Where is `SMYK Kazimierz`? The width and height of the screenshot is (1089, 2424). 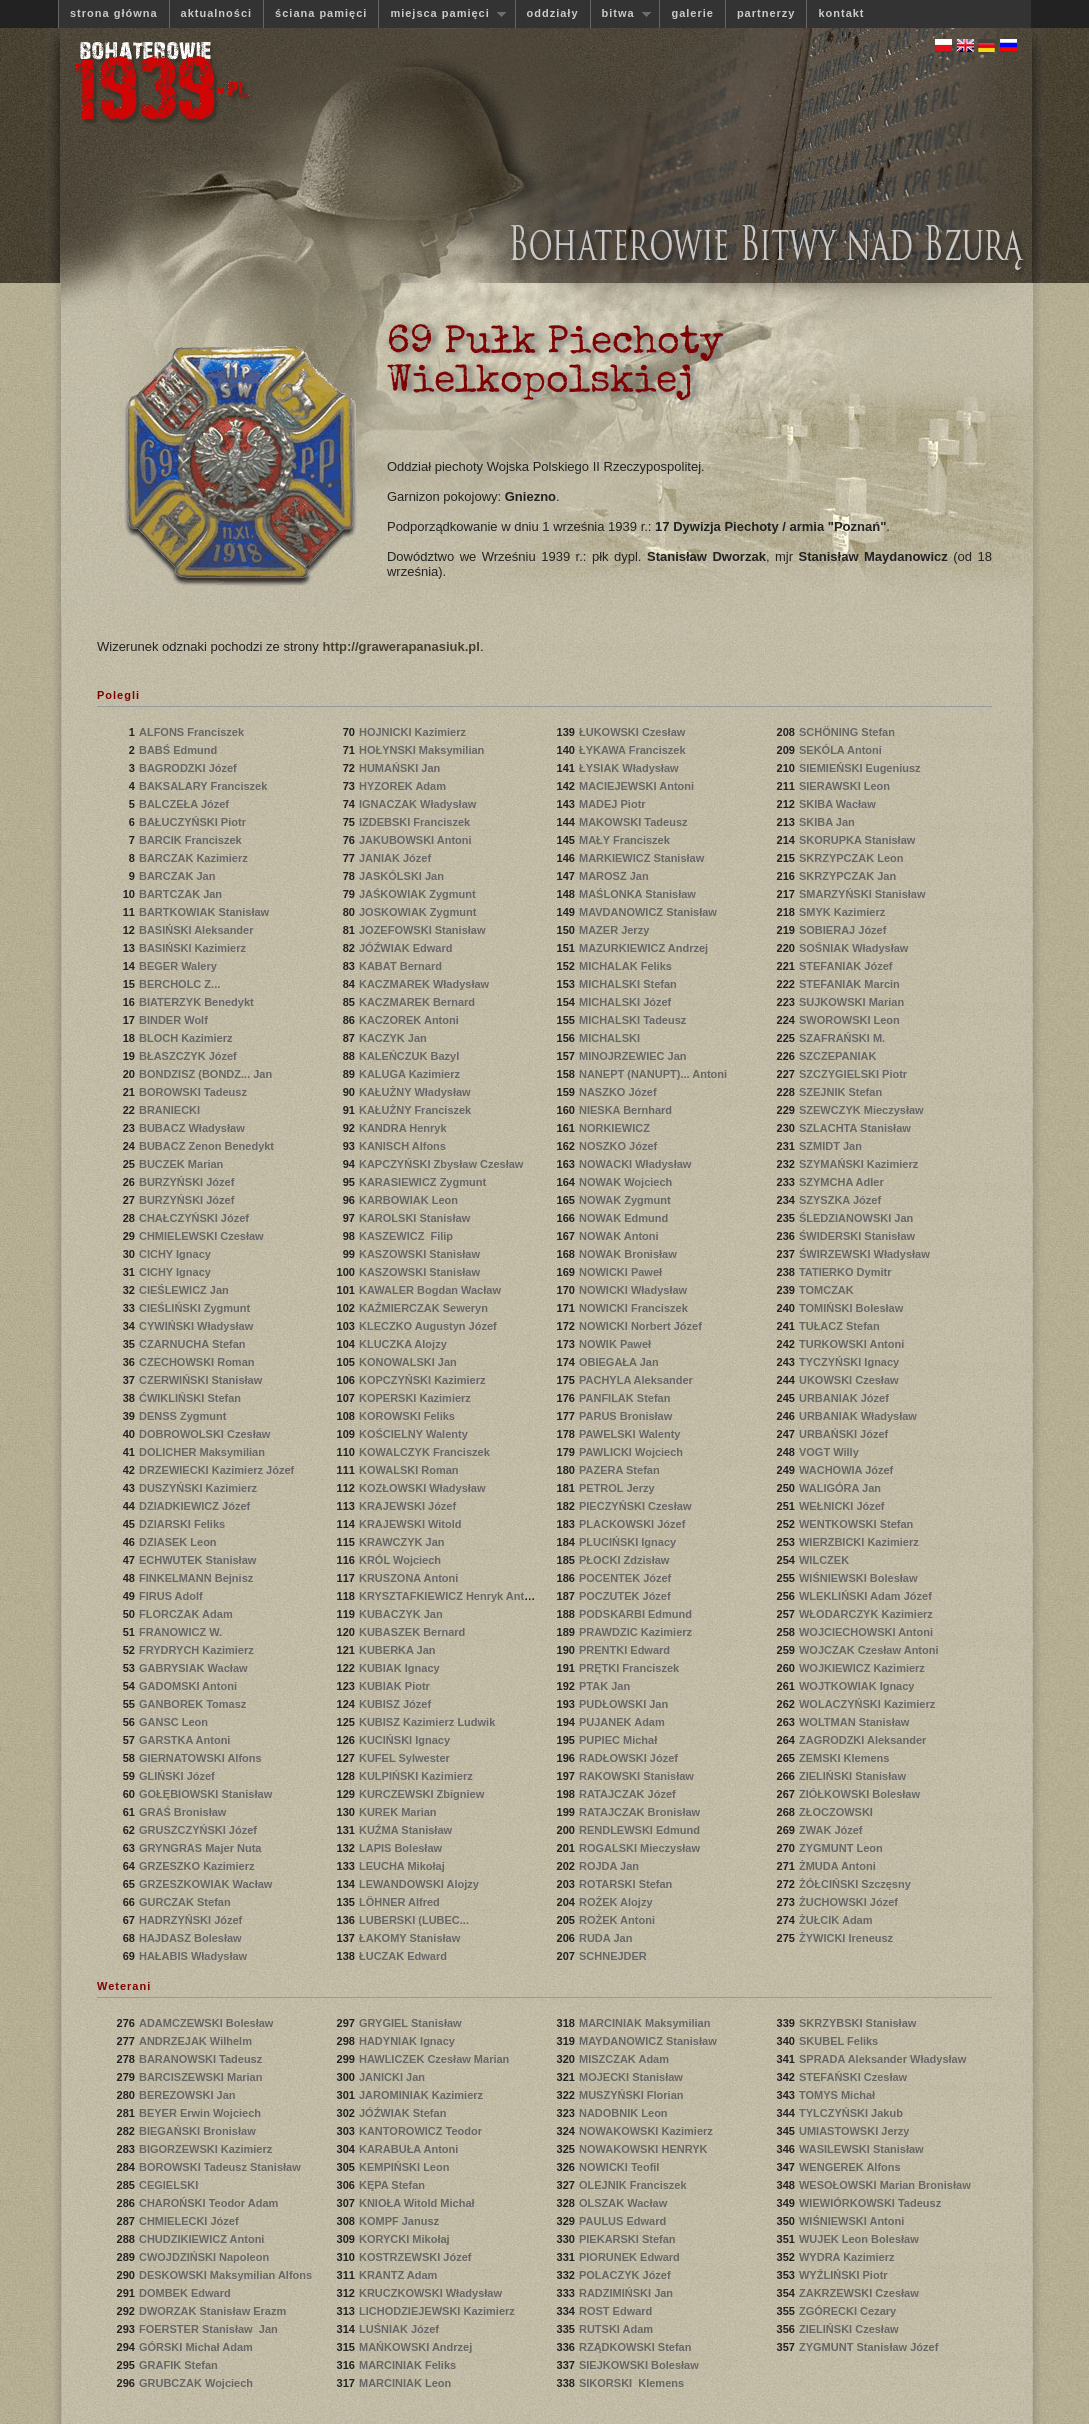 SMYK Kazimierz is located at coordinates (843, 912).